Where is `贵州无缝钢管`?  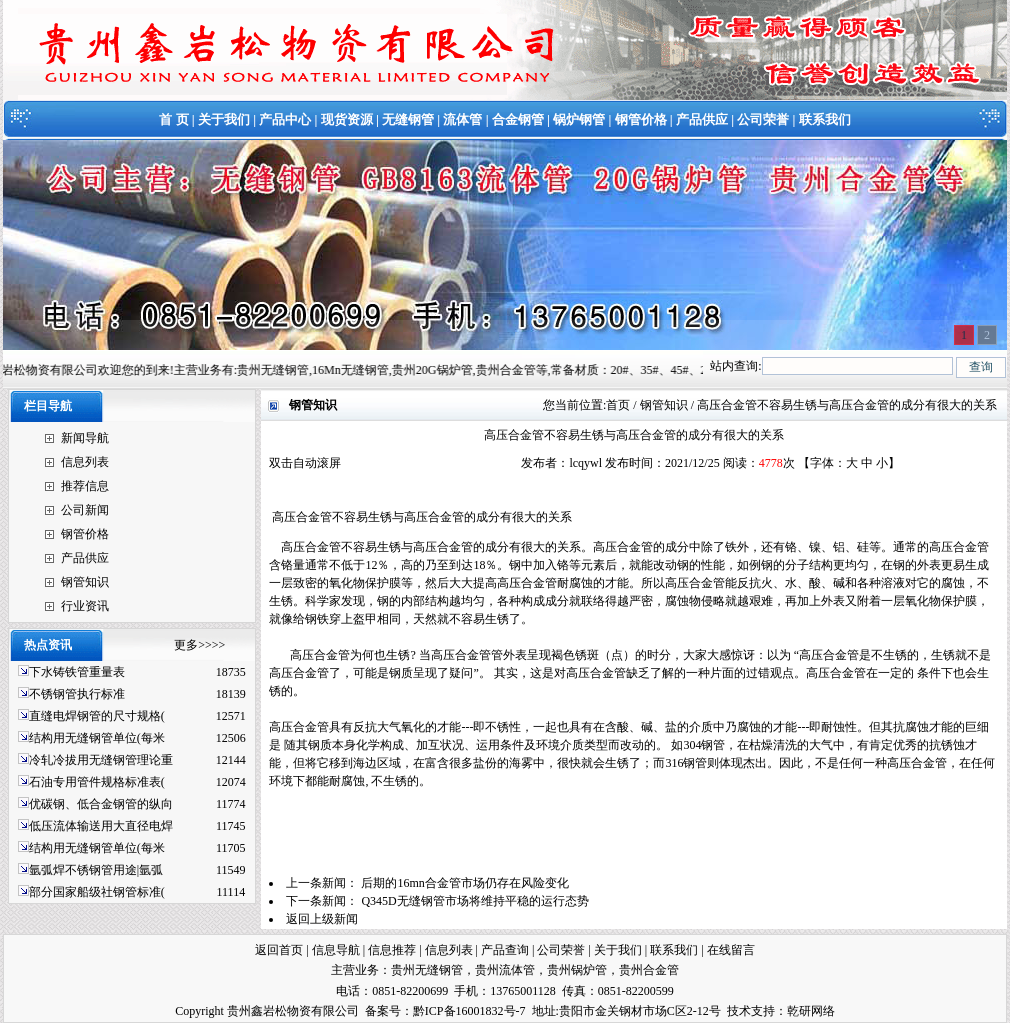
贵州无缝钢管 is located at coordinates (427, 970).